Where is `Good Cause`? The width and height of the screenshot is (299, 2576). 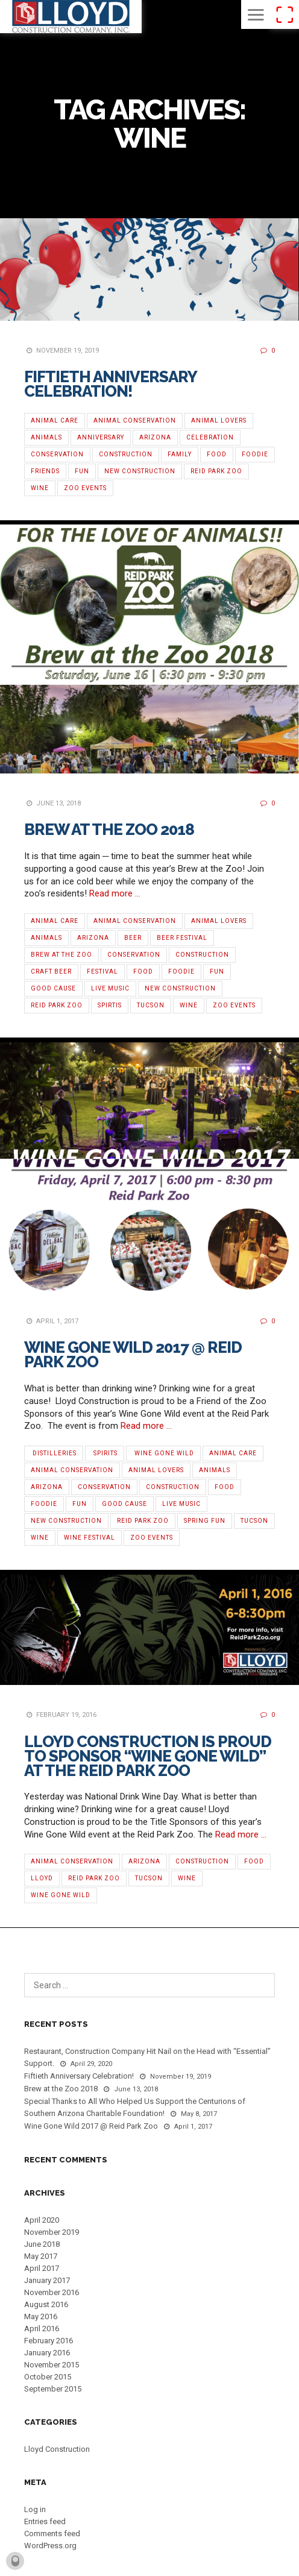
Good Cause is located at coordinates (53, 988).